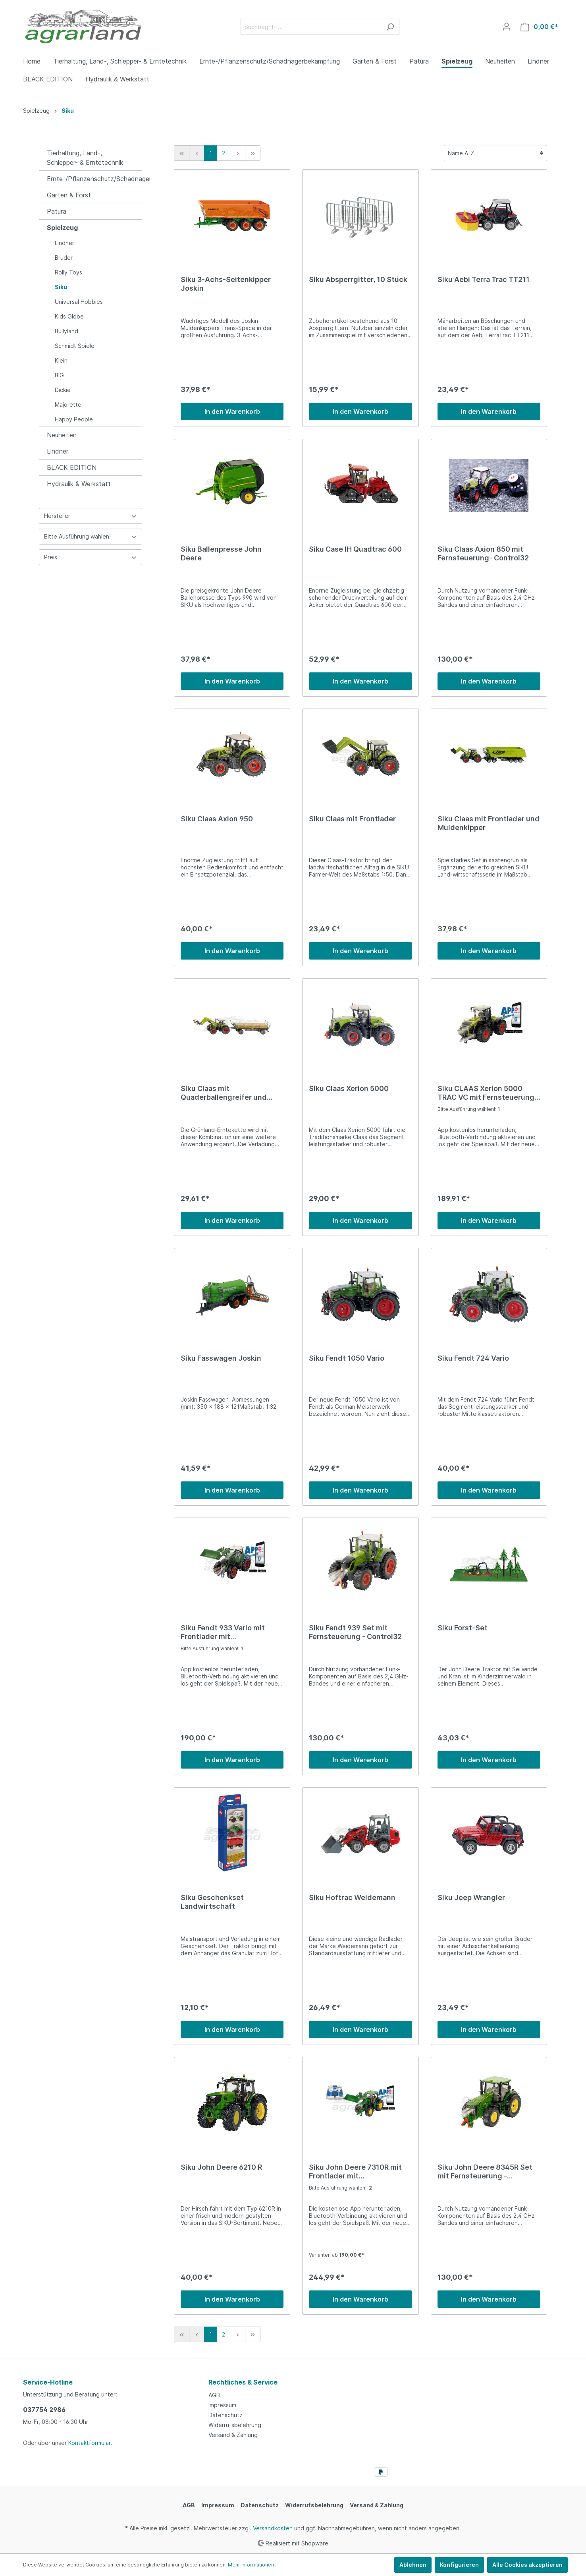 The width and height of the screenshot is (586, 2576). What do you see at coordinates (221, 553) in the screenshot?
I see `Siku Ballenpresse John Deere` at bounding box center [221, 553].